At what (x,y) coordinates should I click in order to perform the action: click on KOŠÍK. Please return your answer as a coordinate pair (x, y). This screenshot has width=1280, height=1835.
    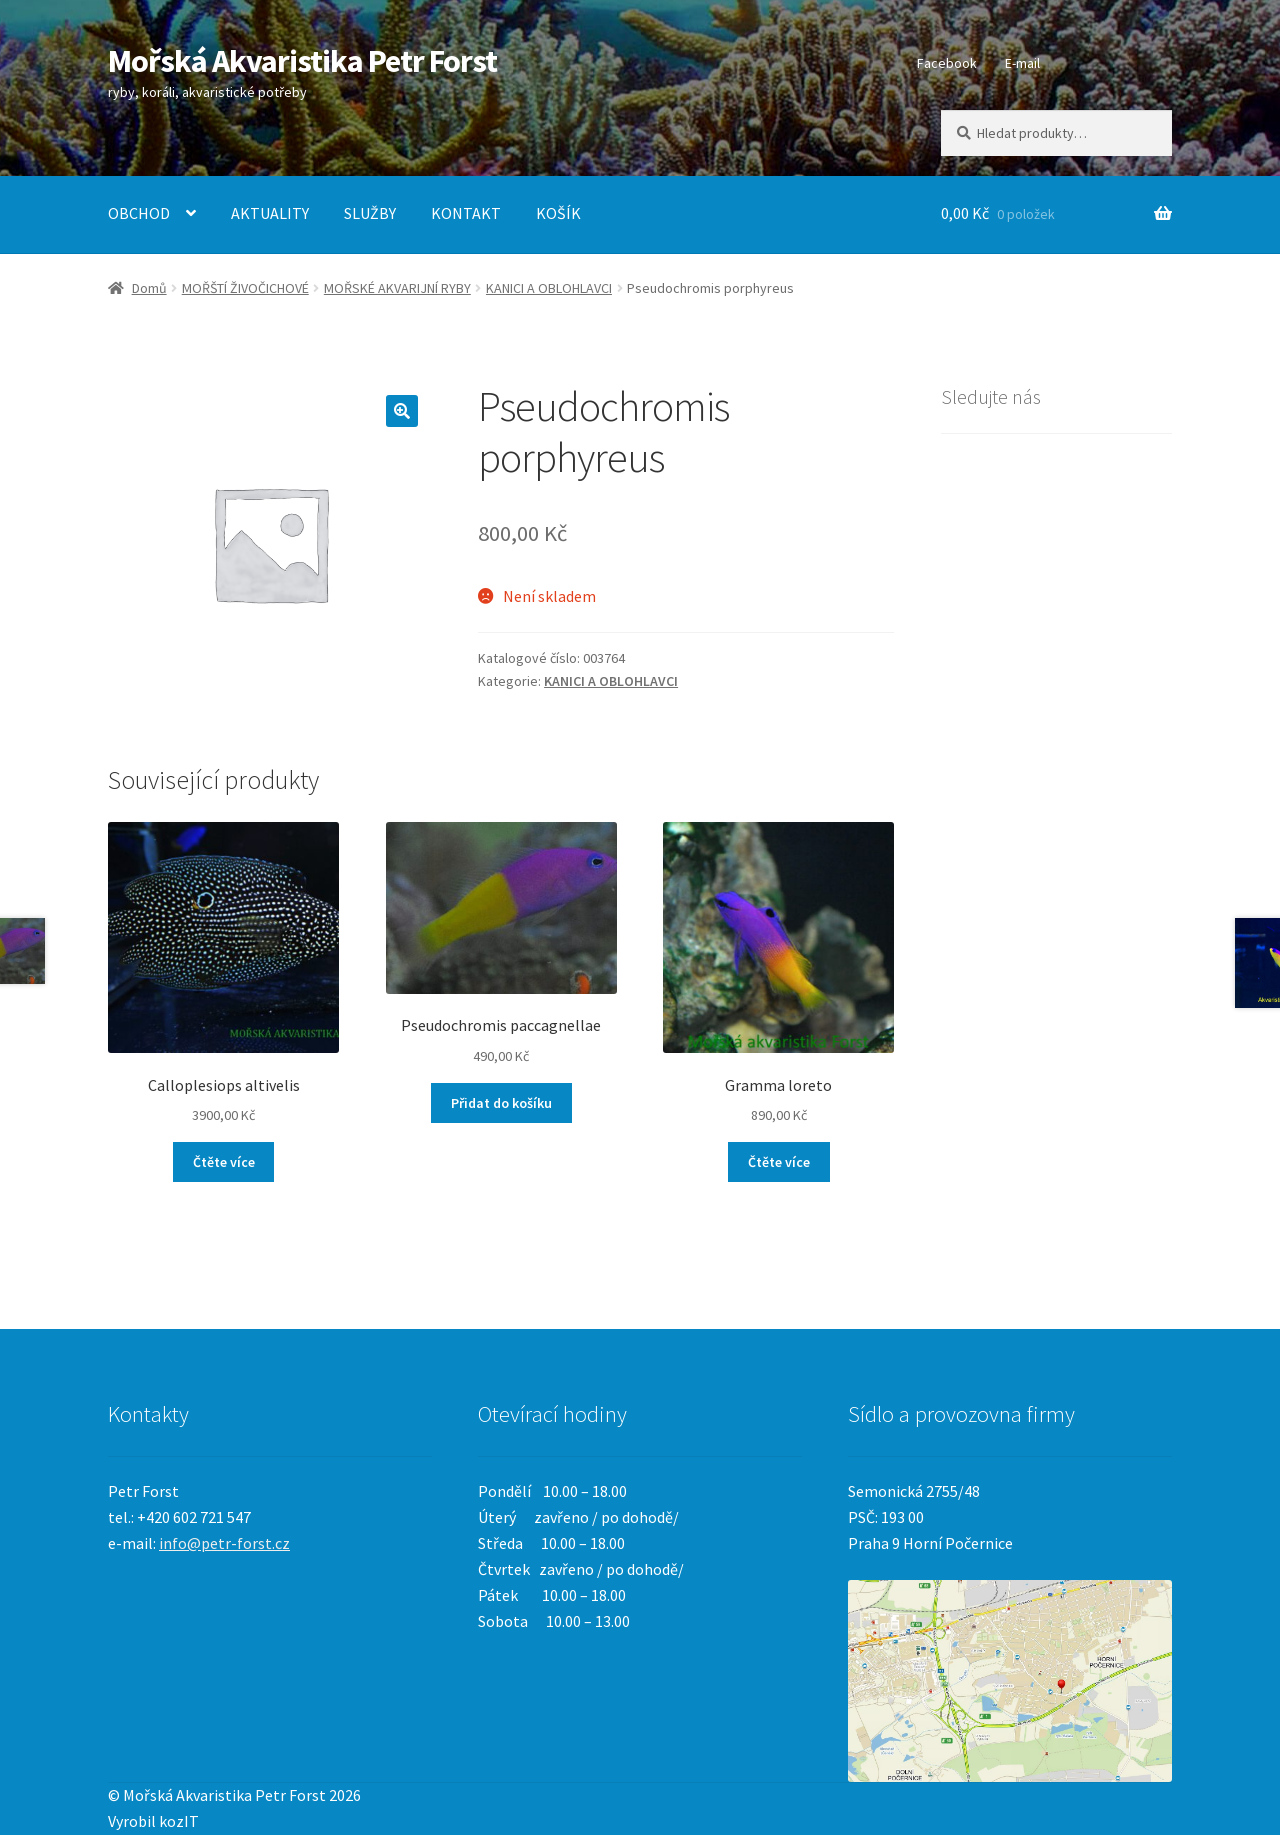
    Looking at the image, I should click on (558, 213).